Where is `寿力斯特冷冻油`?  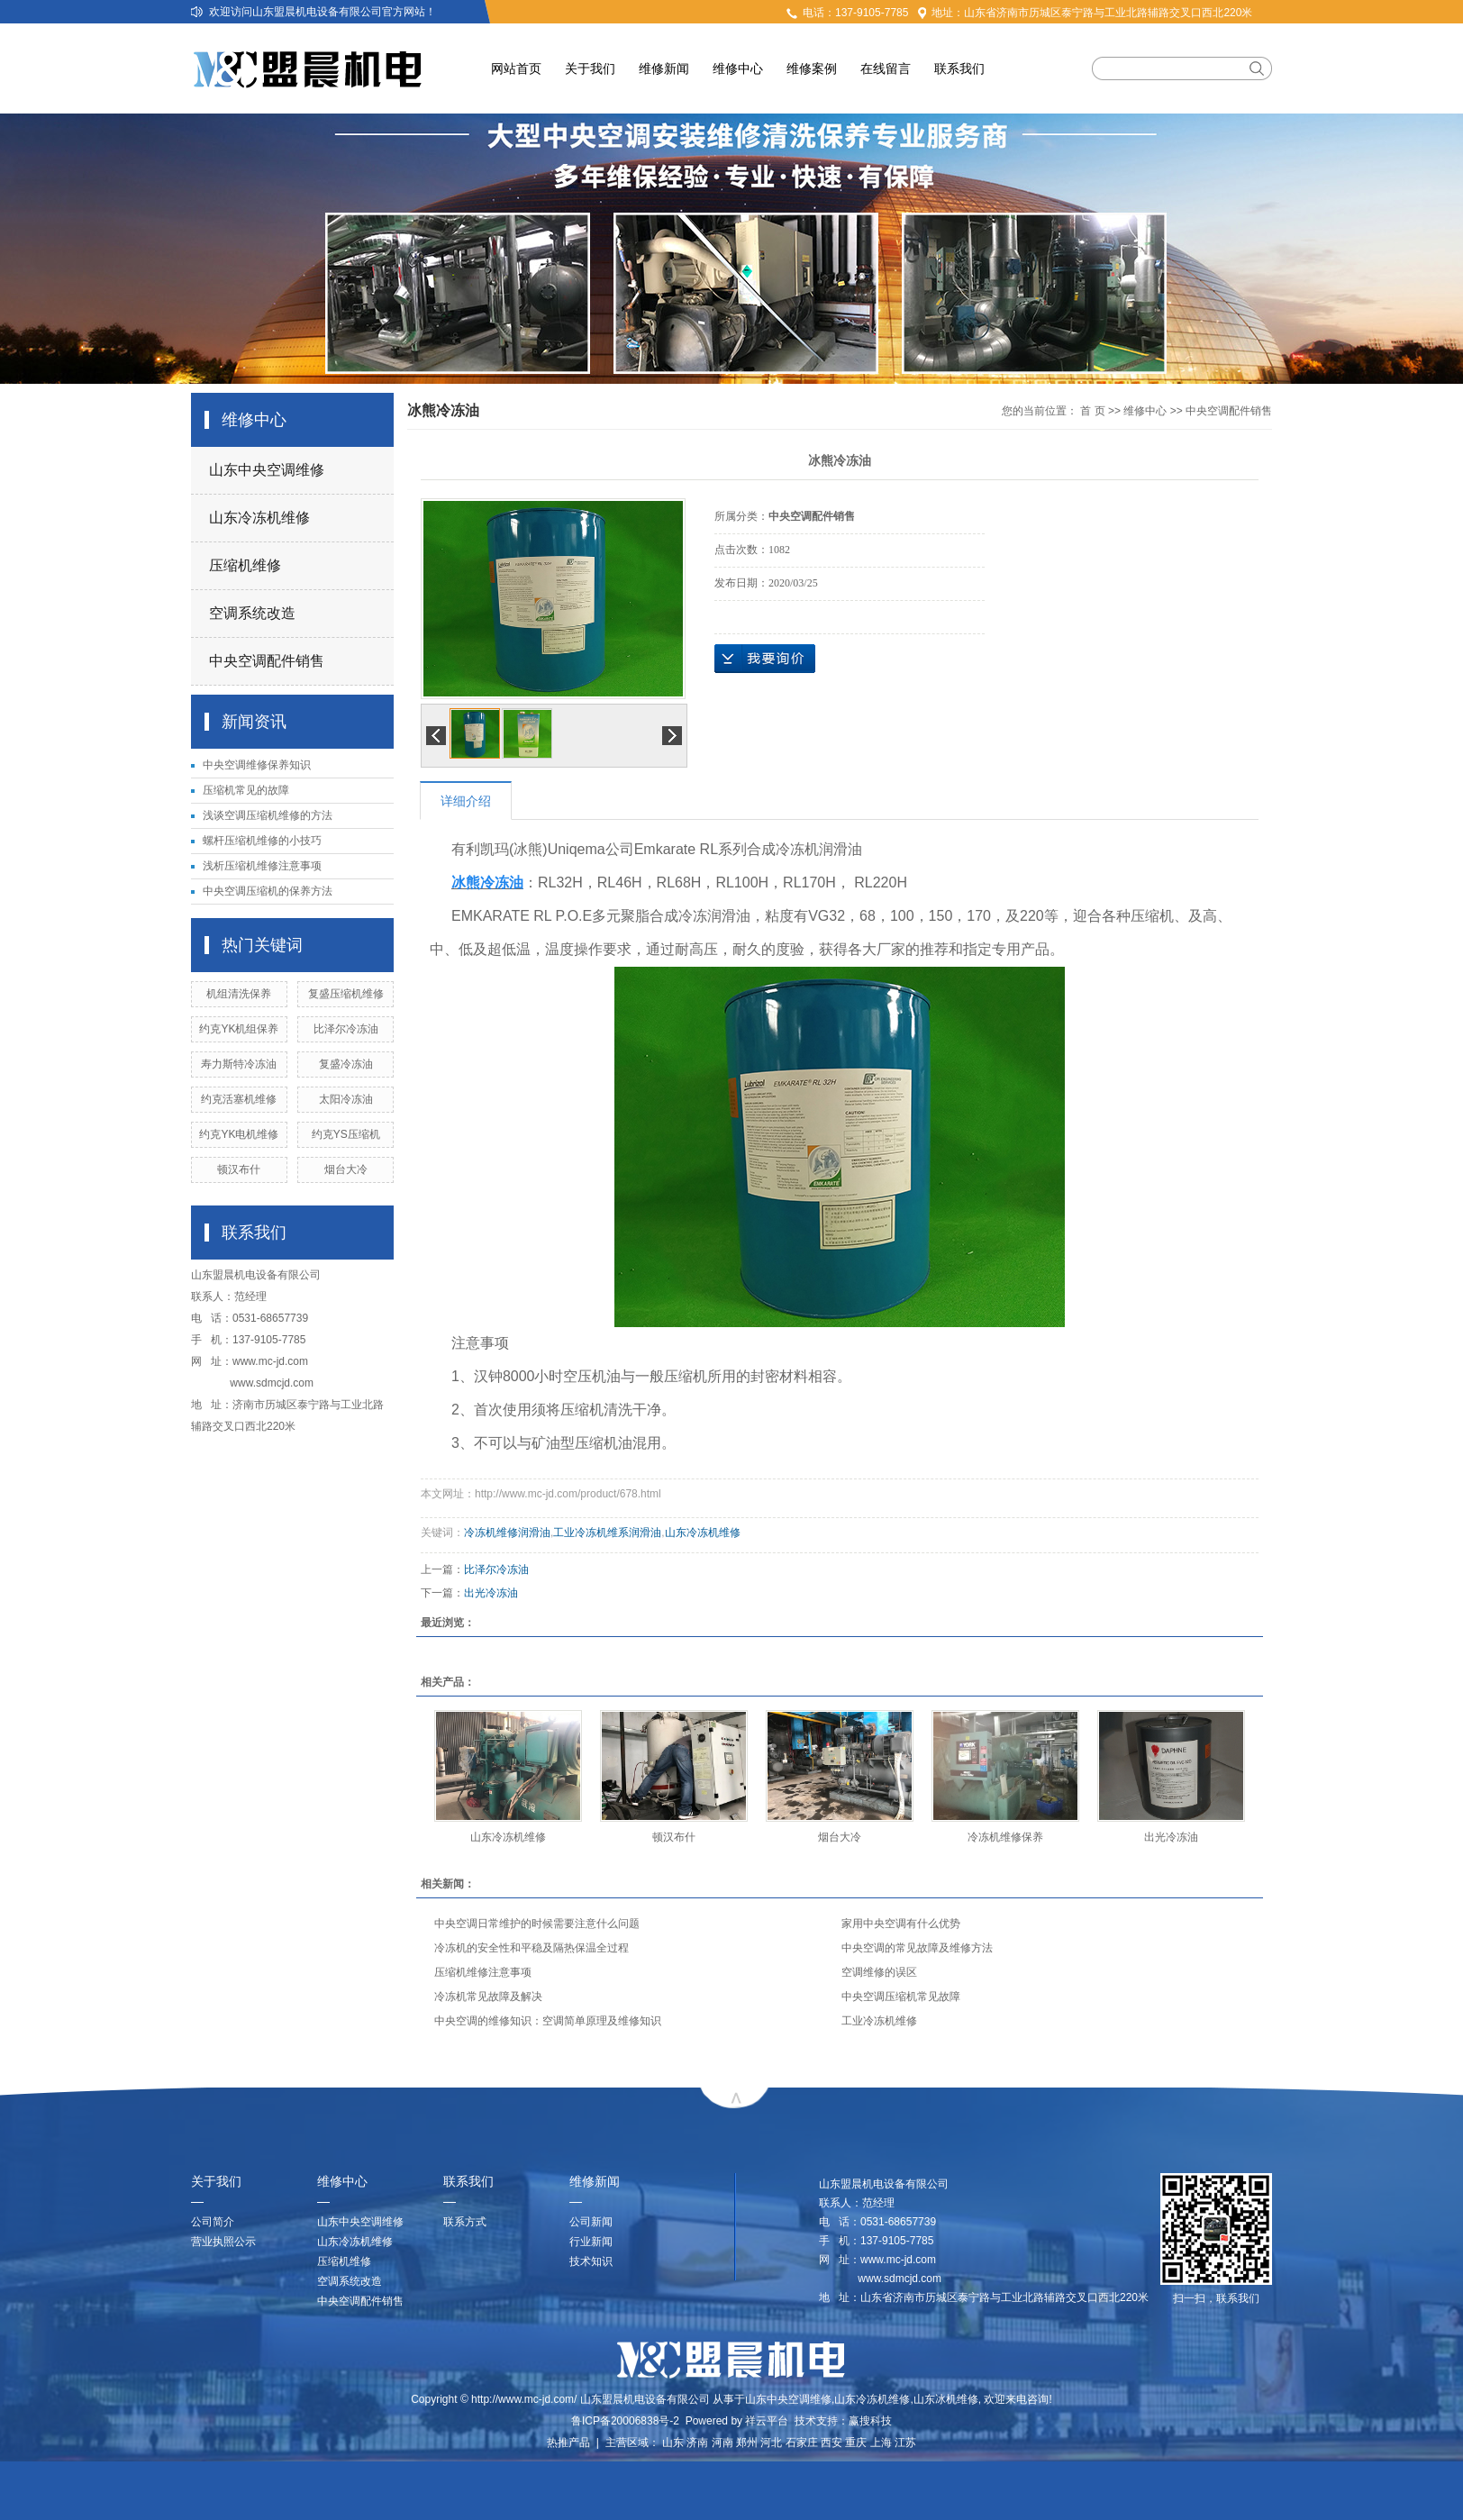 寿力斯特冷冻油 is located at coordinates (239, 1064).